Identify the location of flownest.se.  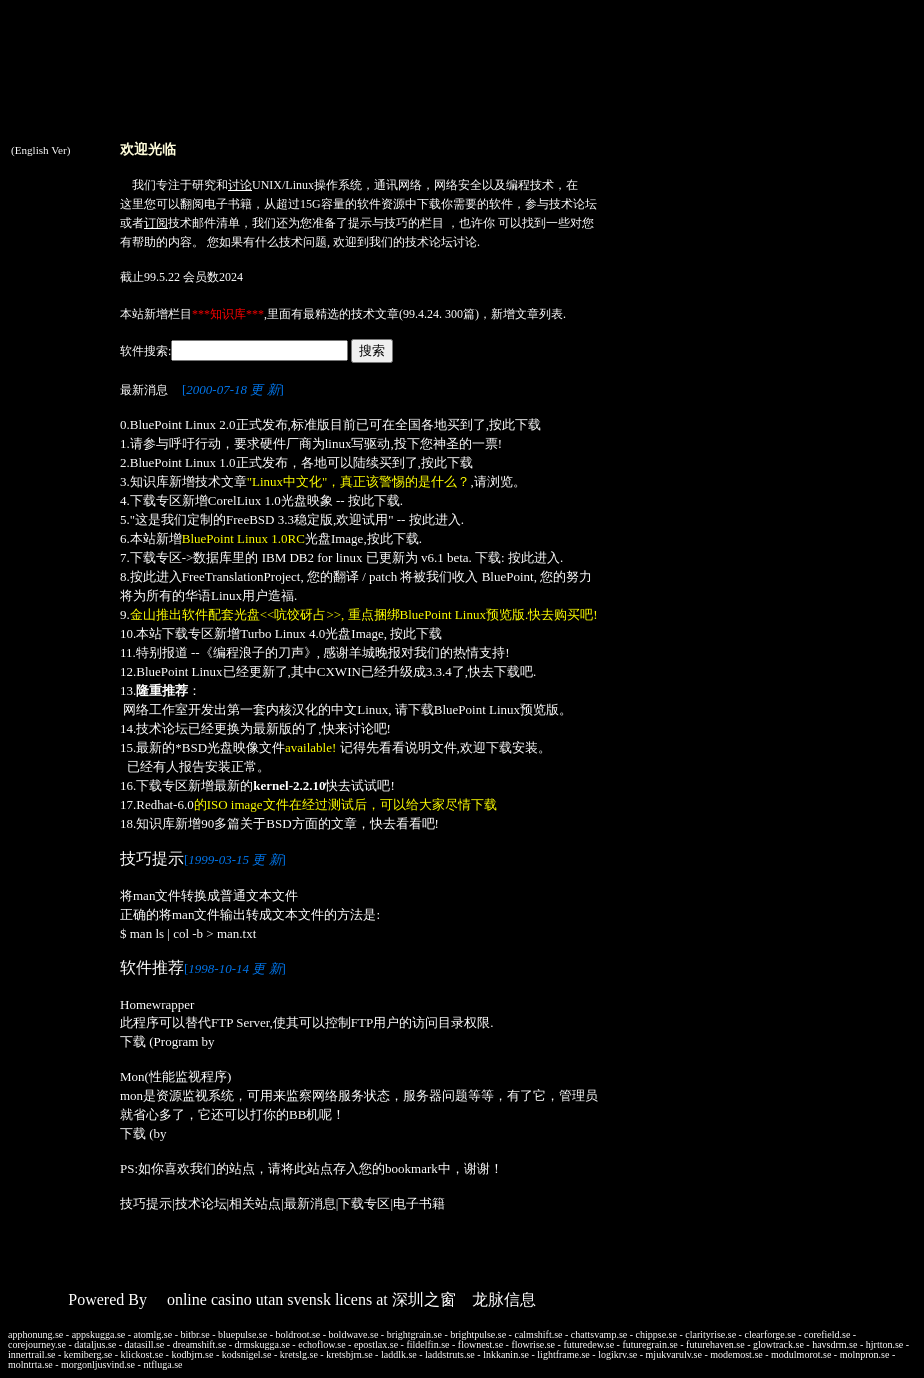
(480, 1344).